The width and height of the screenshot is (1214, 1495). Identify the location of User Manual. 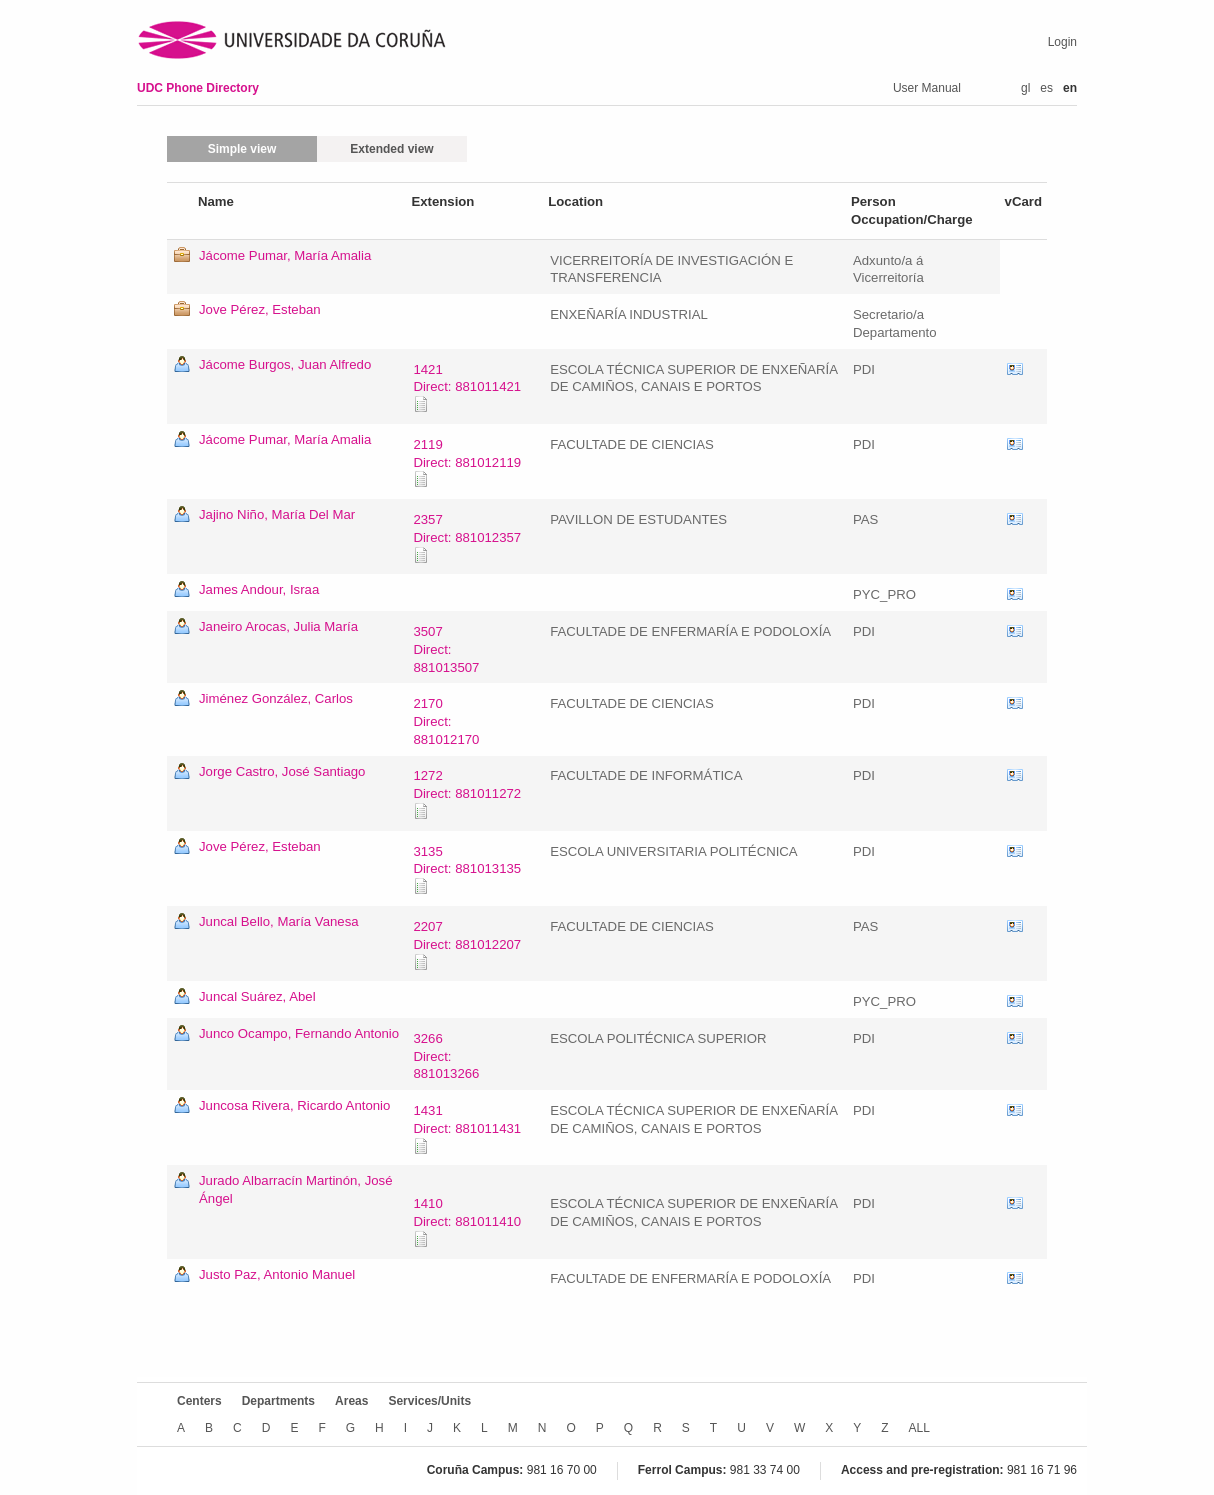
(927, 88).